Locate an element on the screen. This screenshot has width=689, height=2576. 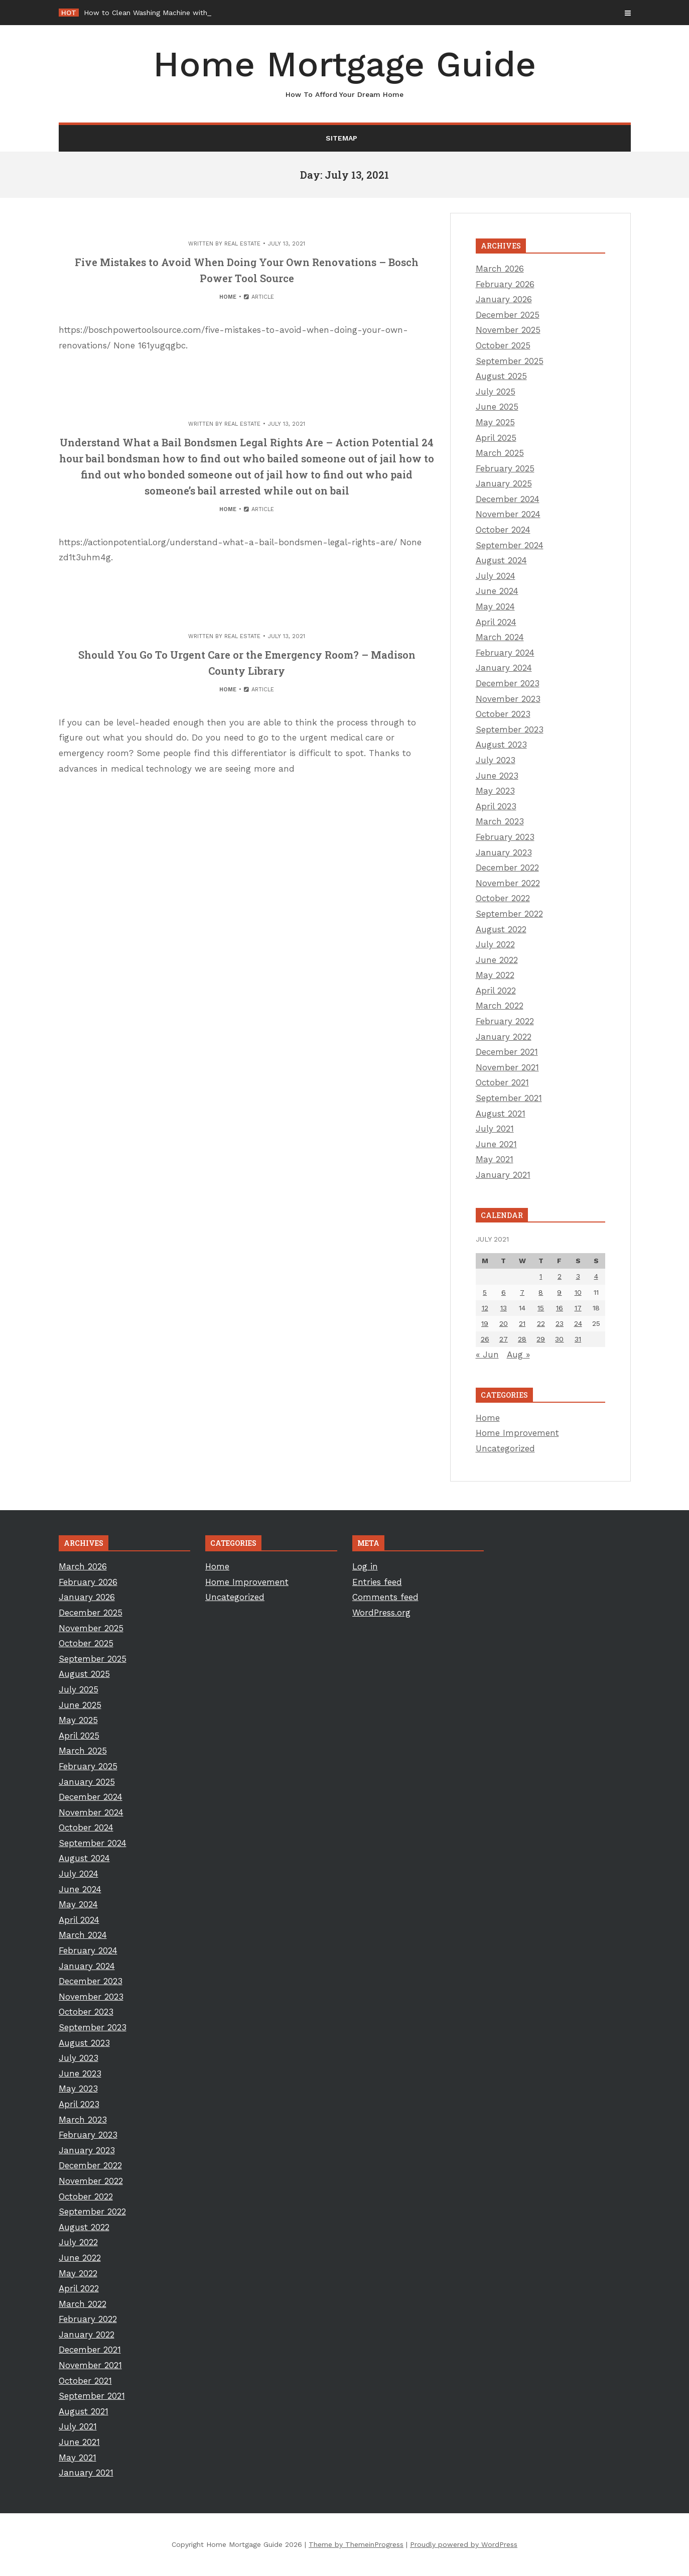
March 2022 is located at coordinates (499, 1006).